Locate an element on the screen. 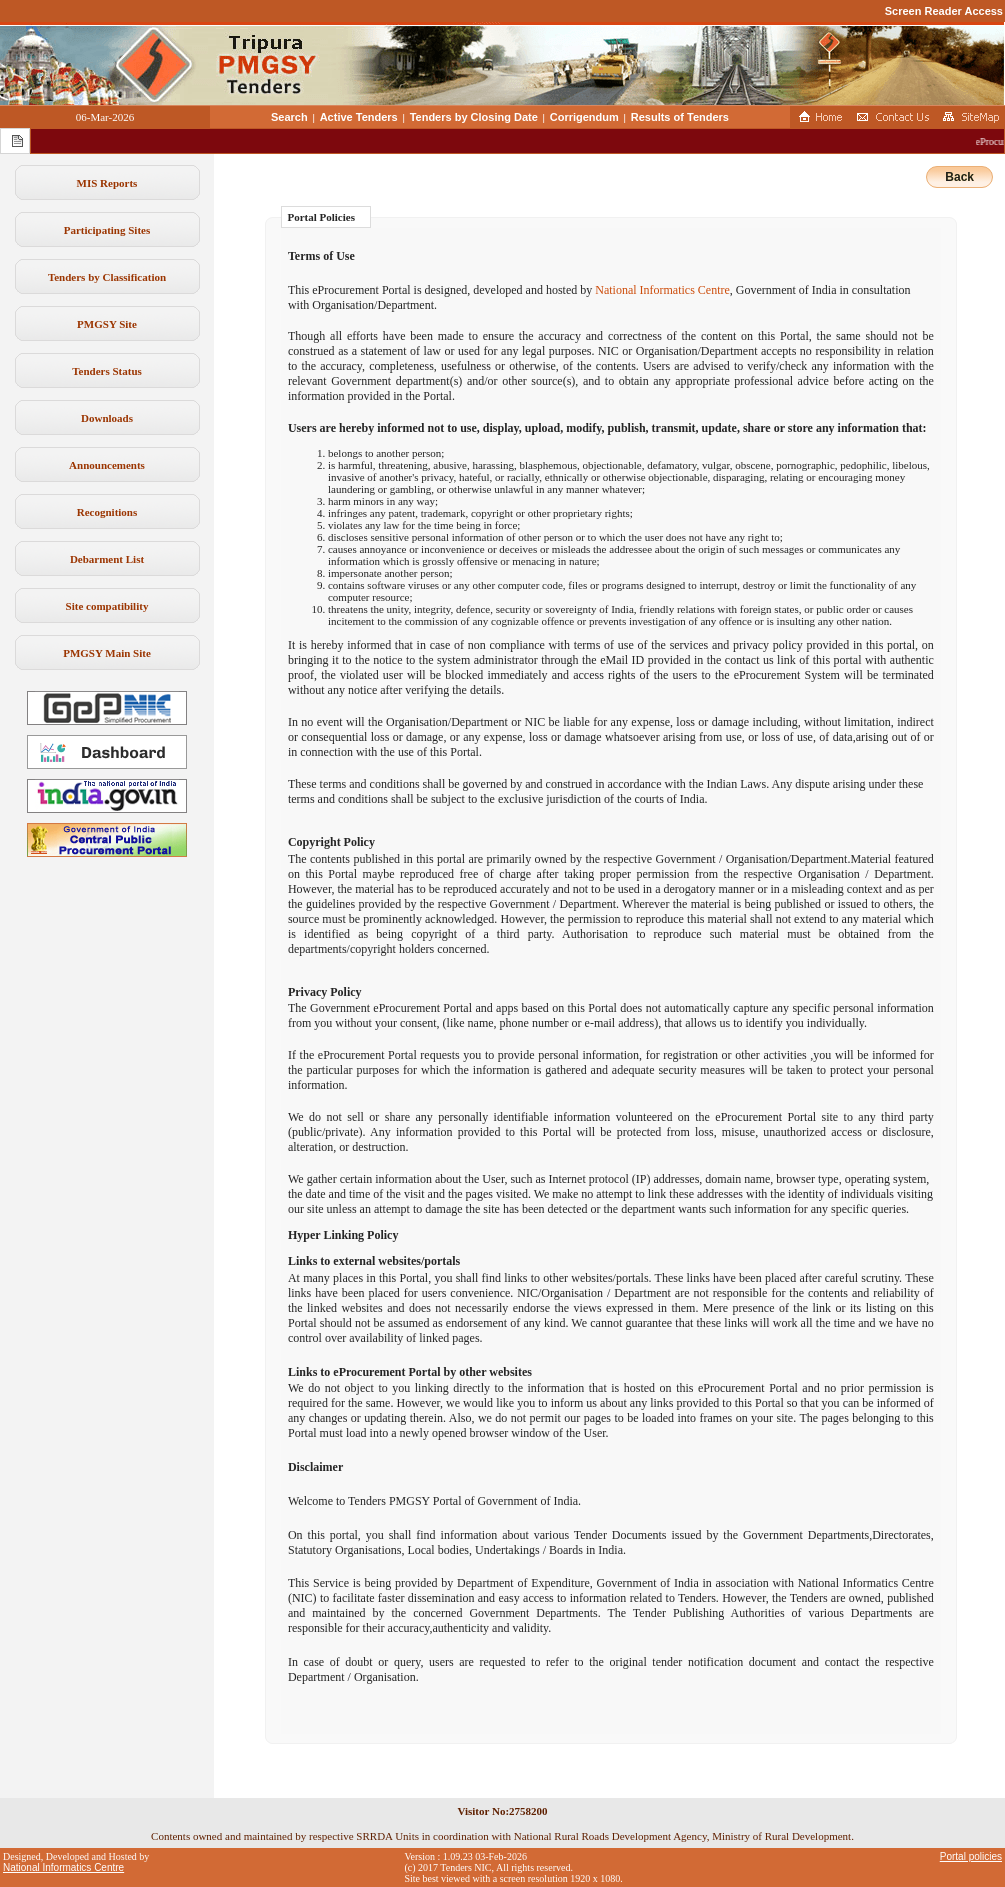 This screenshot has width=1005, height=1887. Screen Reader Access is located at coordinates (944, 11).